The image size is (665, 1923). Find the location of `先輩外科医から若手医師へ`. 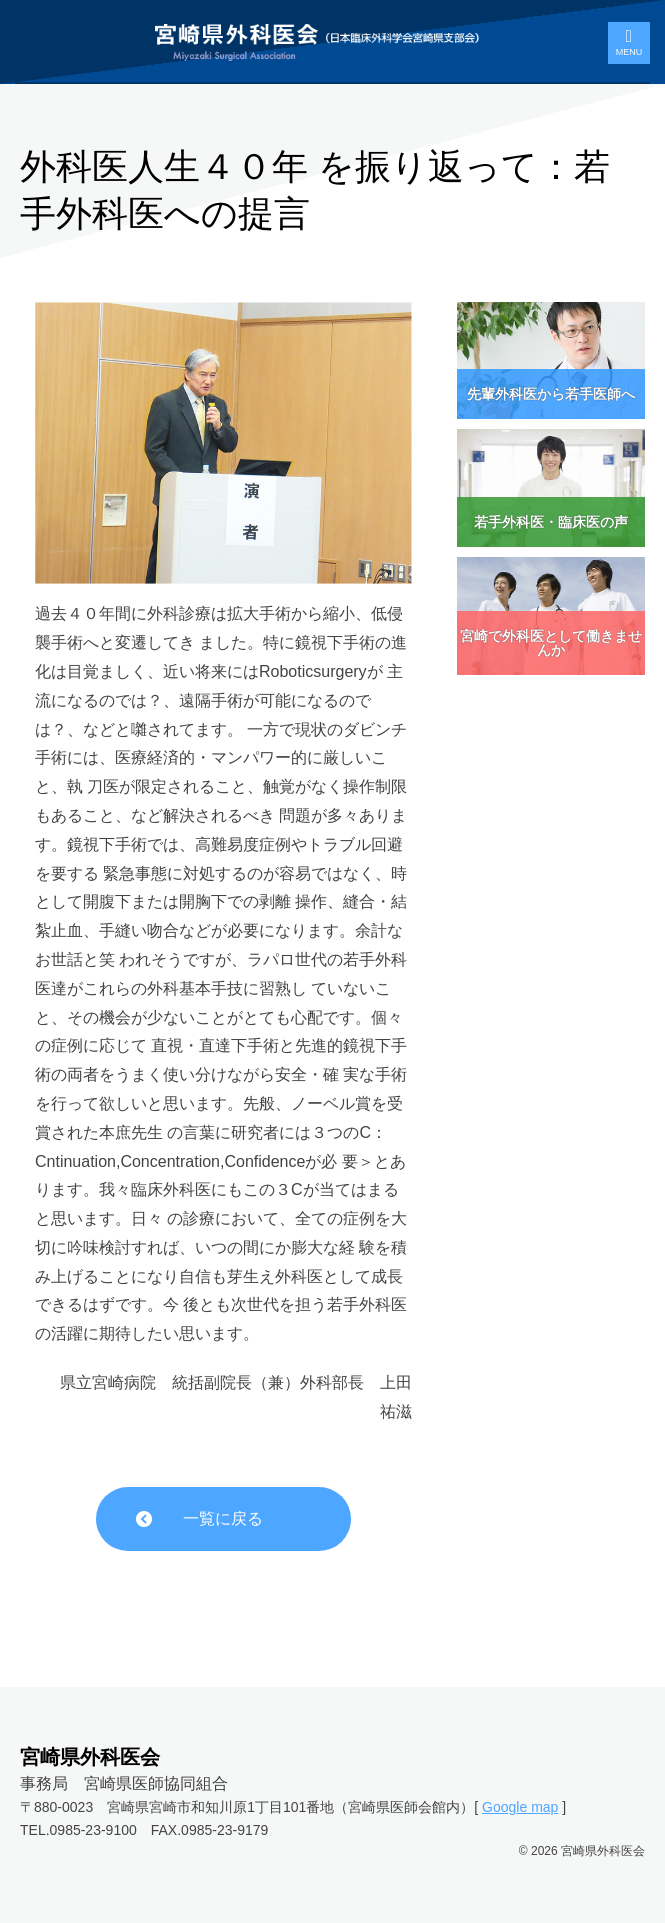

先輩外科医から若手医師へ is located at coordinates (551, 394).